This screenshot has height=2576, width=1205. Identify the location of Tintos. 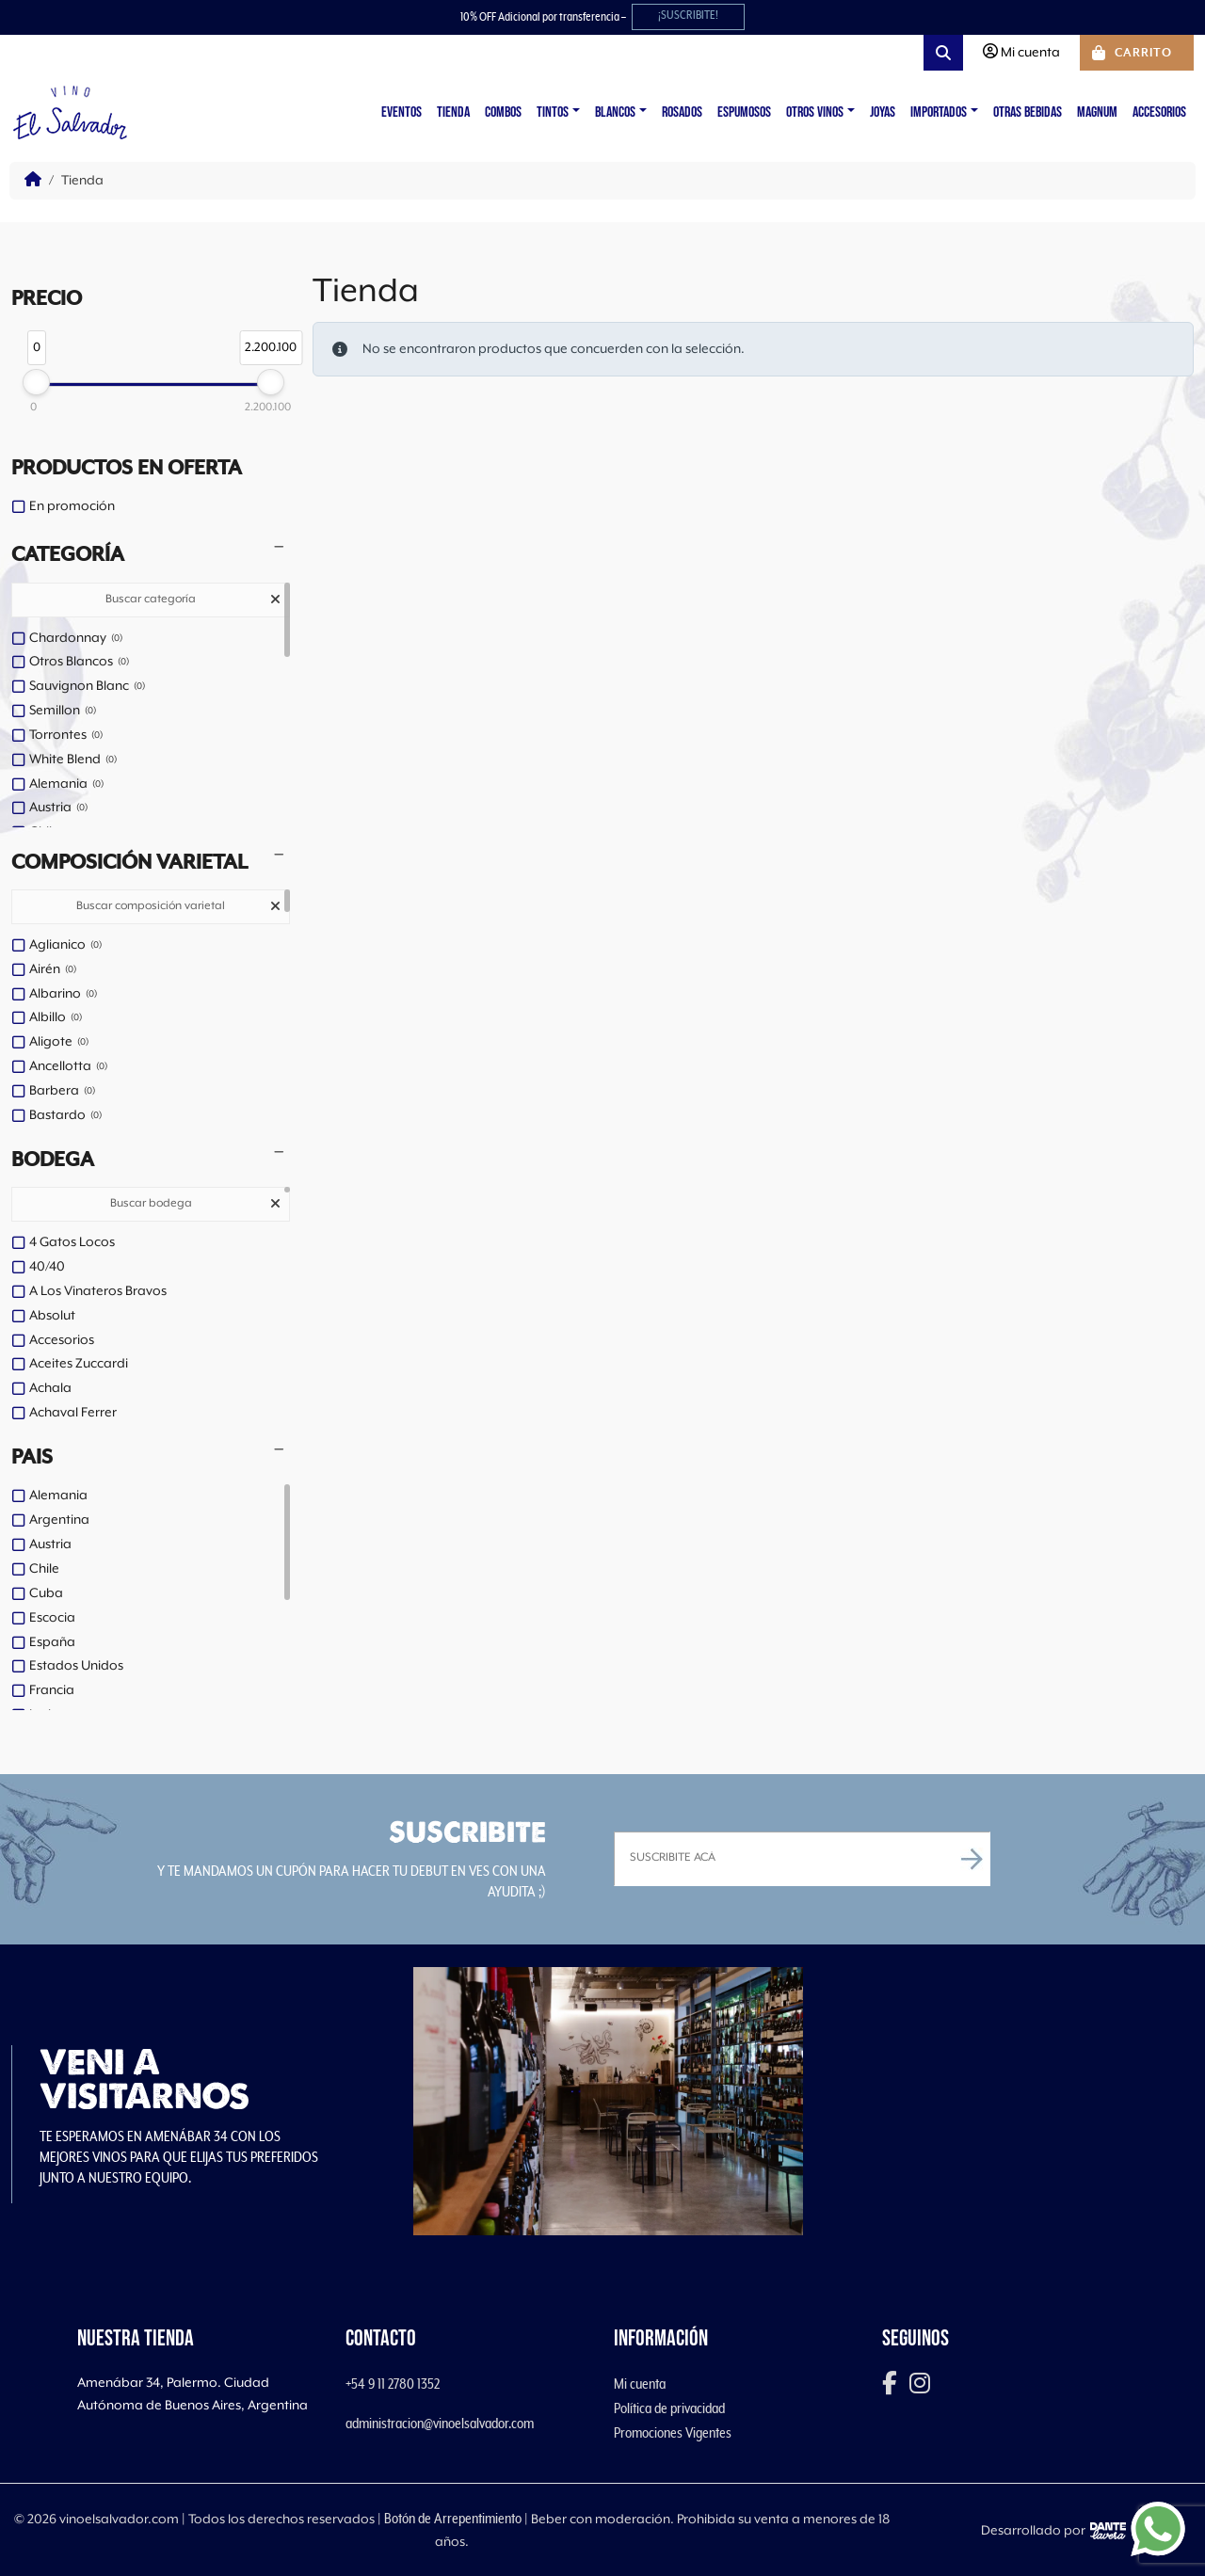
(553, 112).